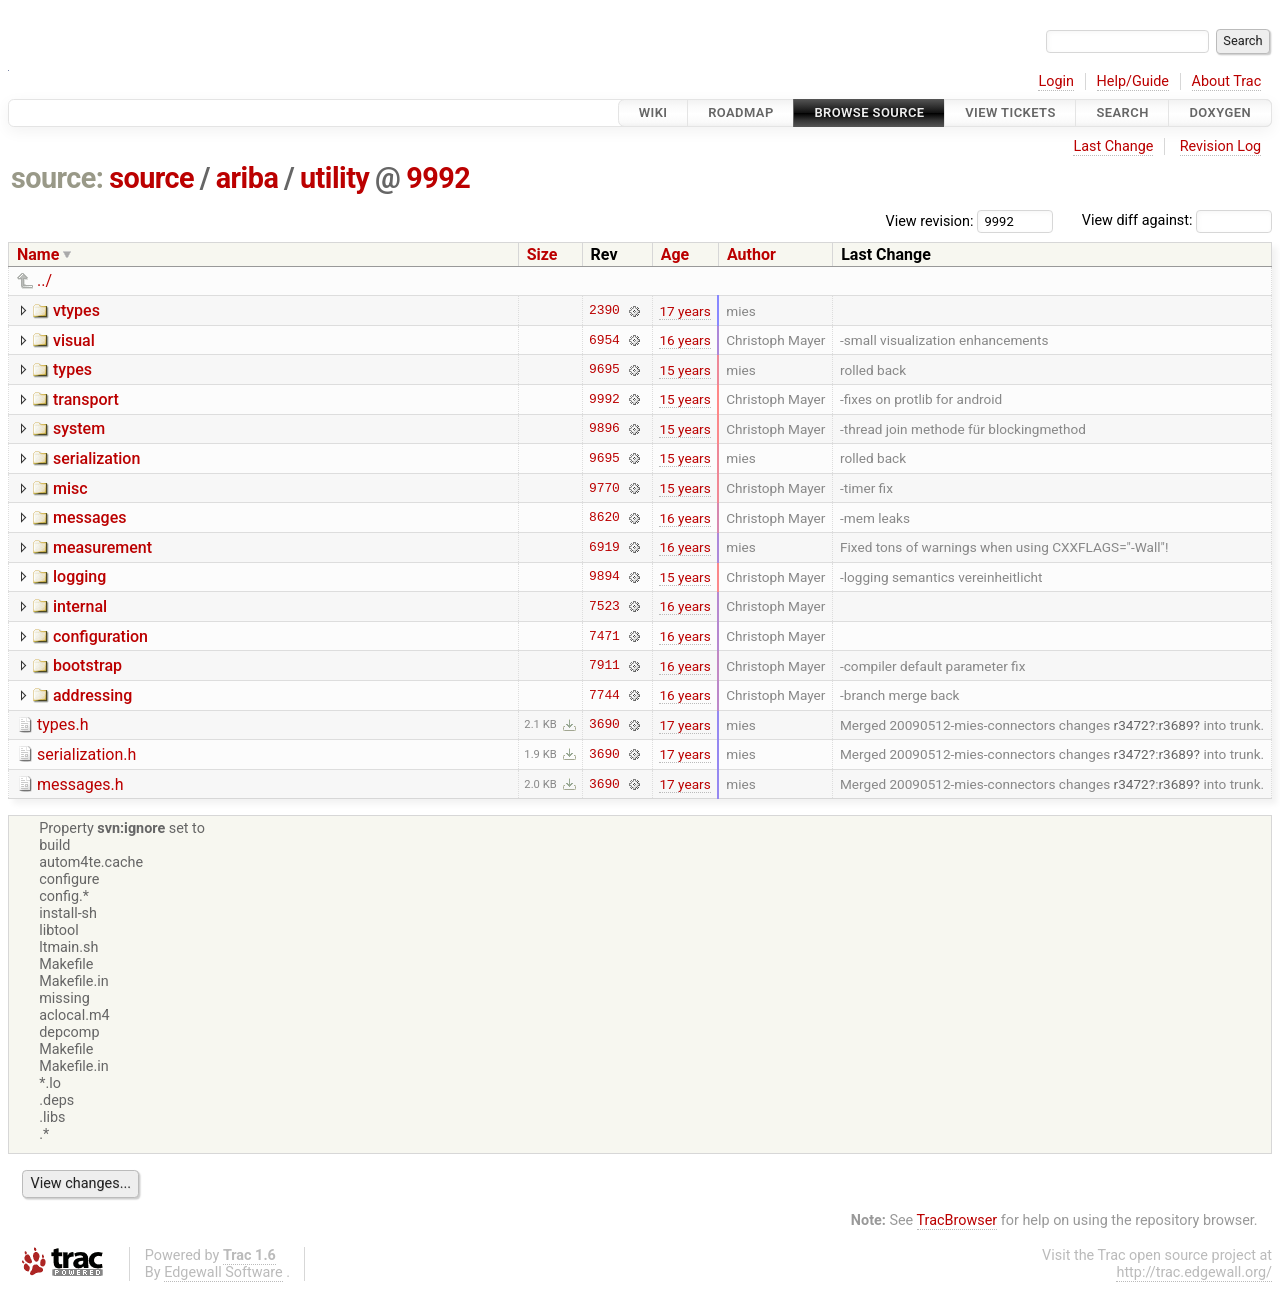  Describe the element at coordinates (1221, 146) in the screenshot. I see `Revision Log` at that location.